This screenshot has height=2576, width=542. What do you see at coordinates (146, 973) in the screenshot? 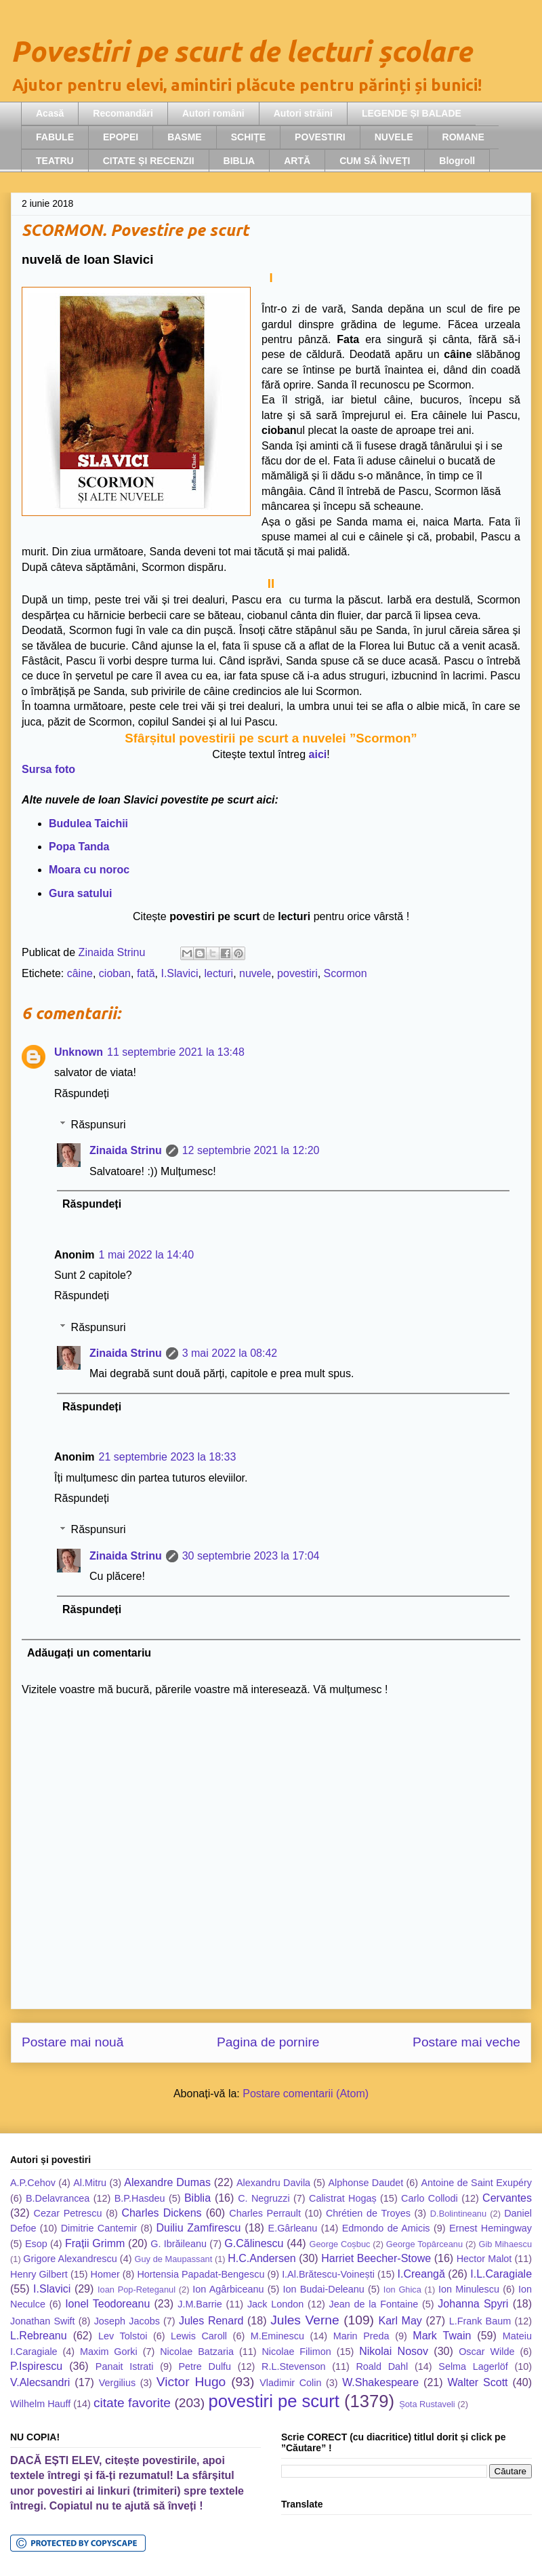
I see `fată` at bounding box center [146, 973].